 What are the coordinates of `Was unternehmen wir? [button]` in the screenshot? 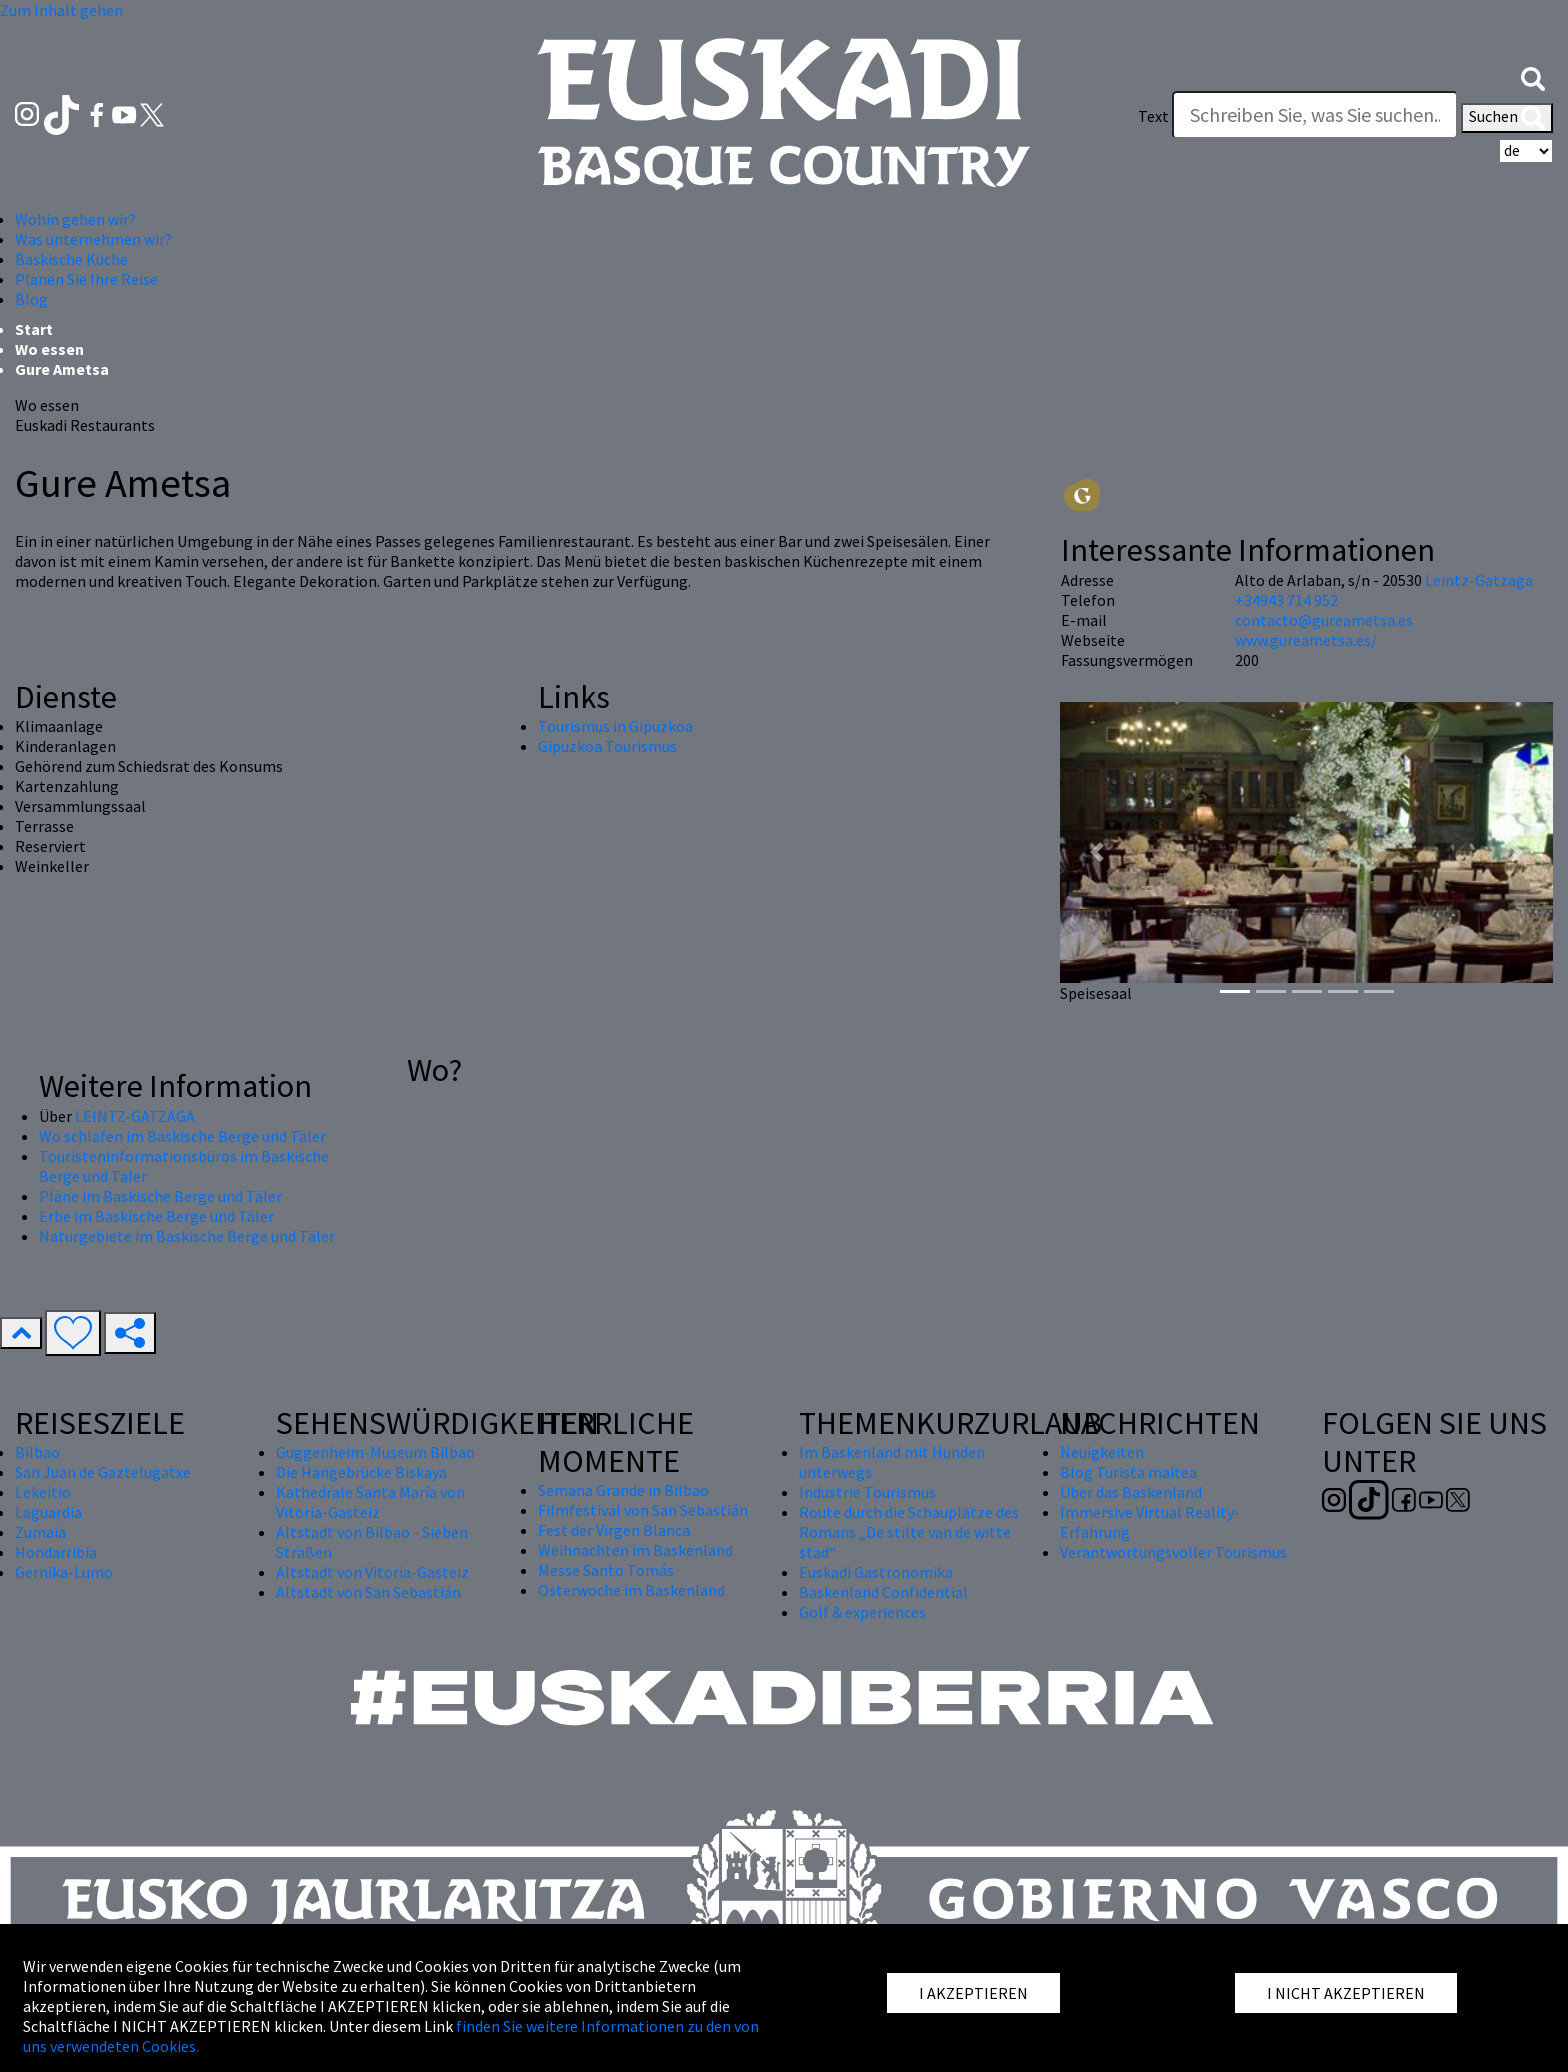 It's located at (93, 239).